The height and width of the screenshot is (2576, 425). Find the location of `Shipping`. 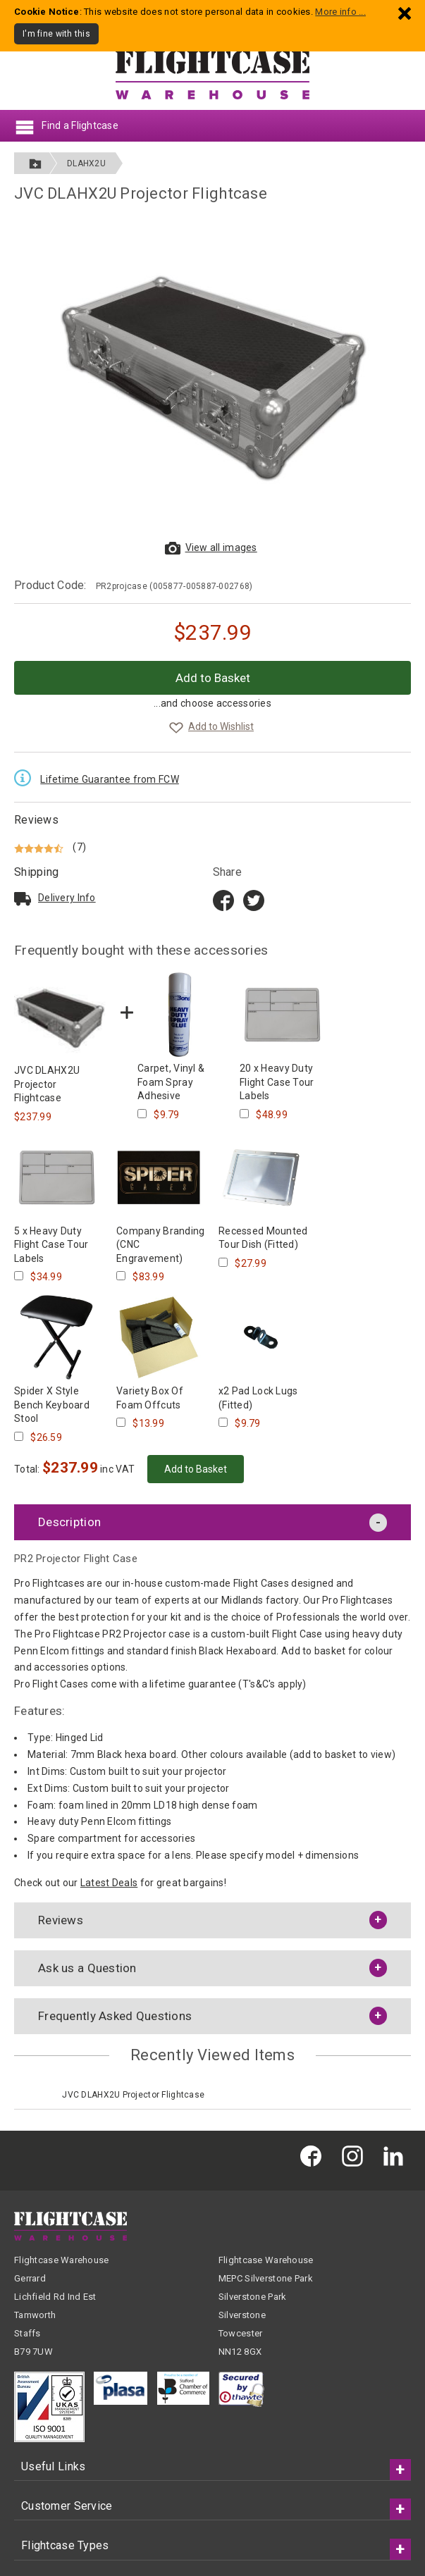

Shipping is located at coordinates (36, 872).